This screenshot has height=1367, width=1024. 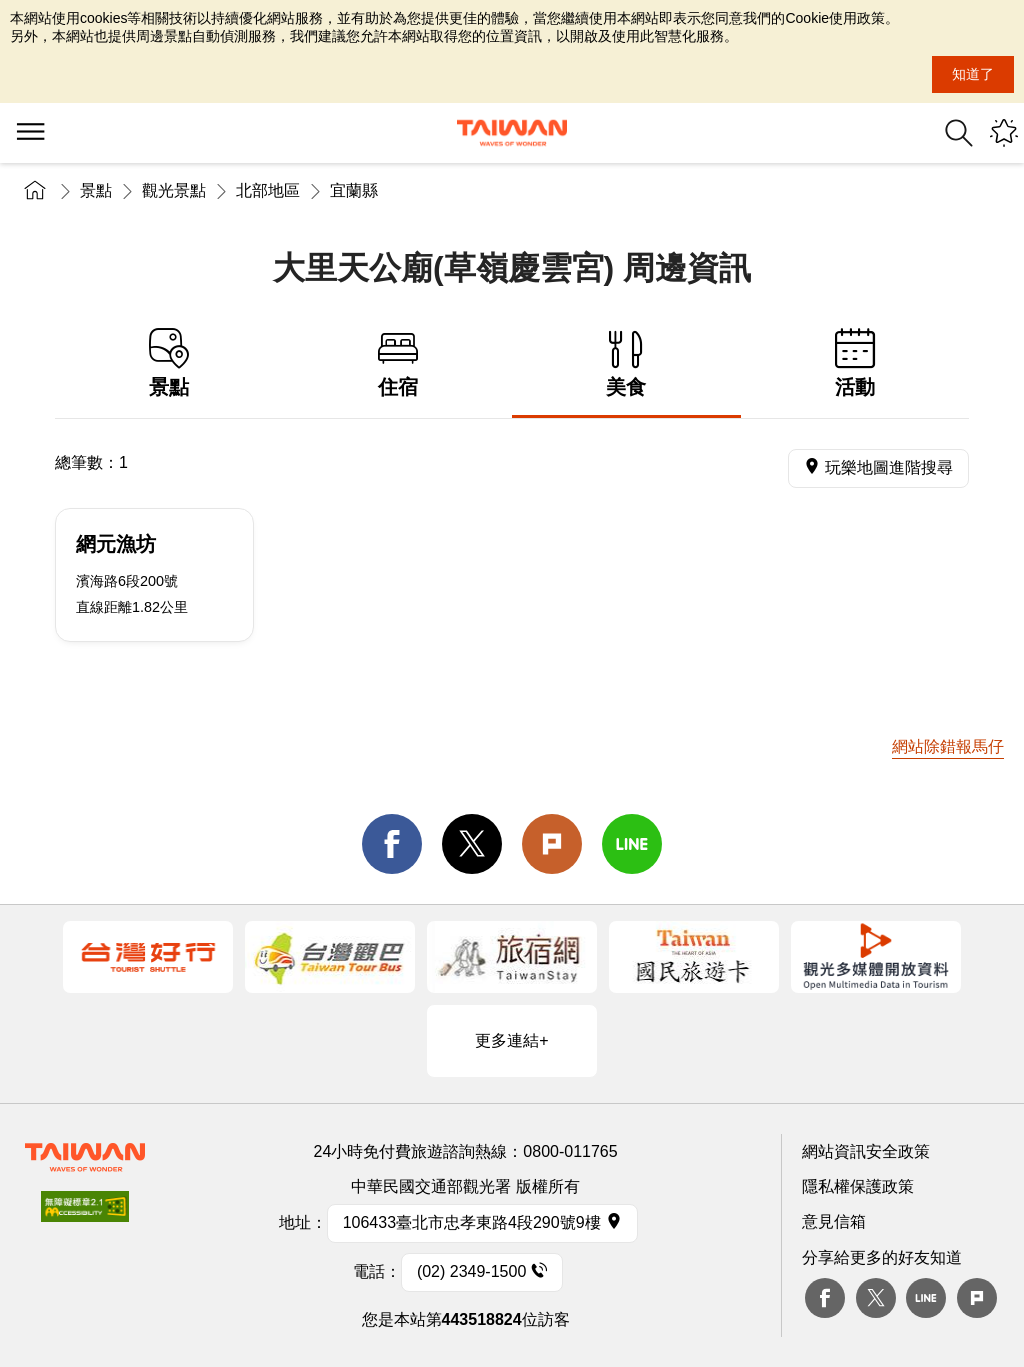 What do you see at coordinates (977, 1298) in the screenshot?
I see `plurk` at bounding box center [977, 1298].